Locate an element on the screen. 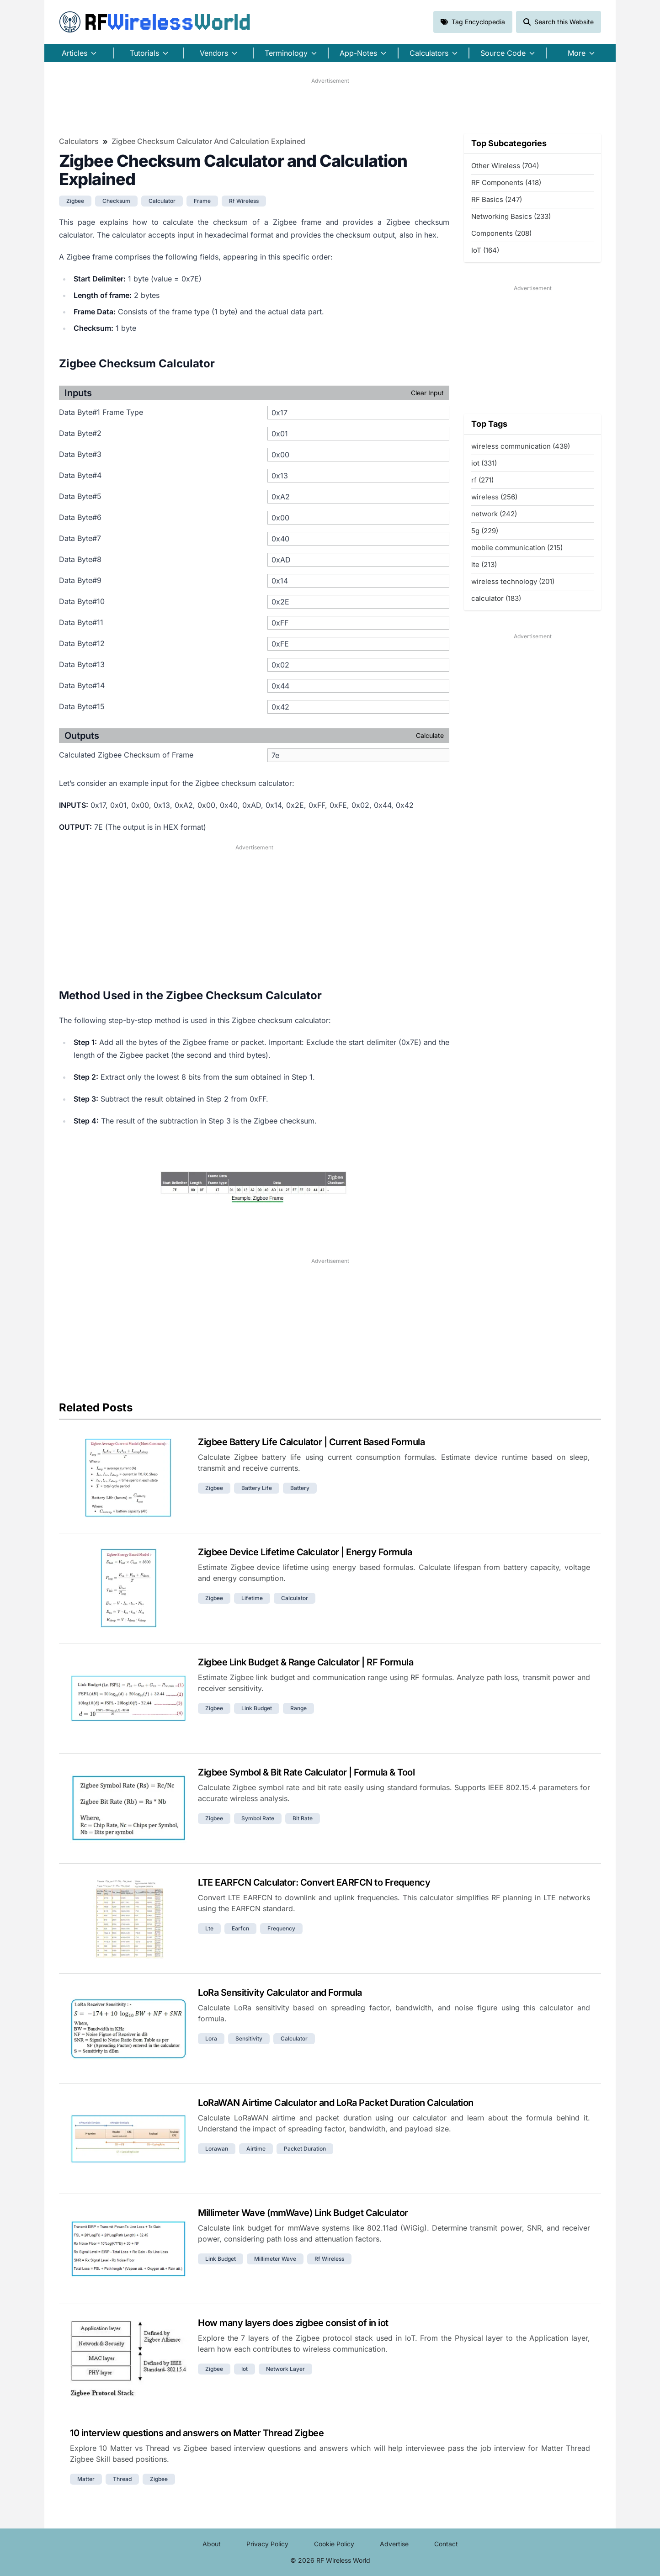  Data Byte#10 is located at coordinates (82, 601).